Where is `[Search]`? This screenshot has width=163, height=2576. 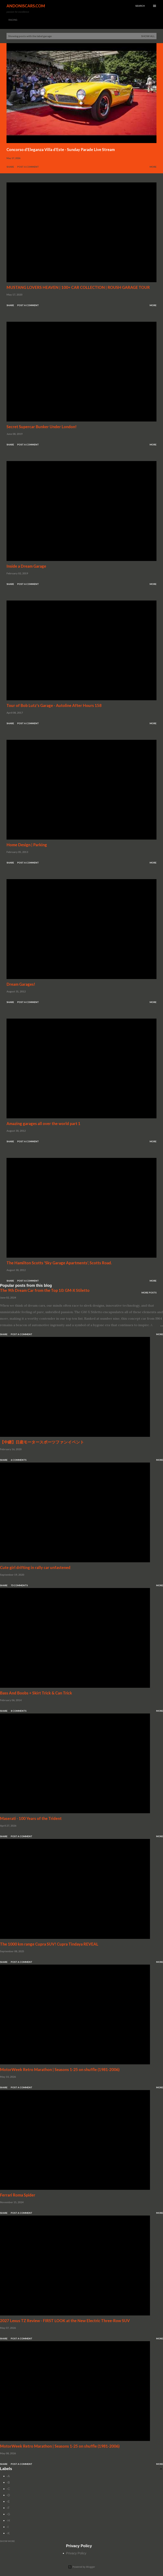 [Search] is located at coordinates (140, 6).